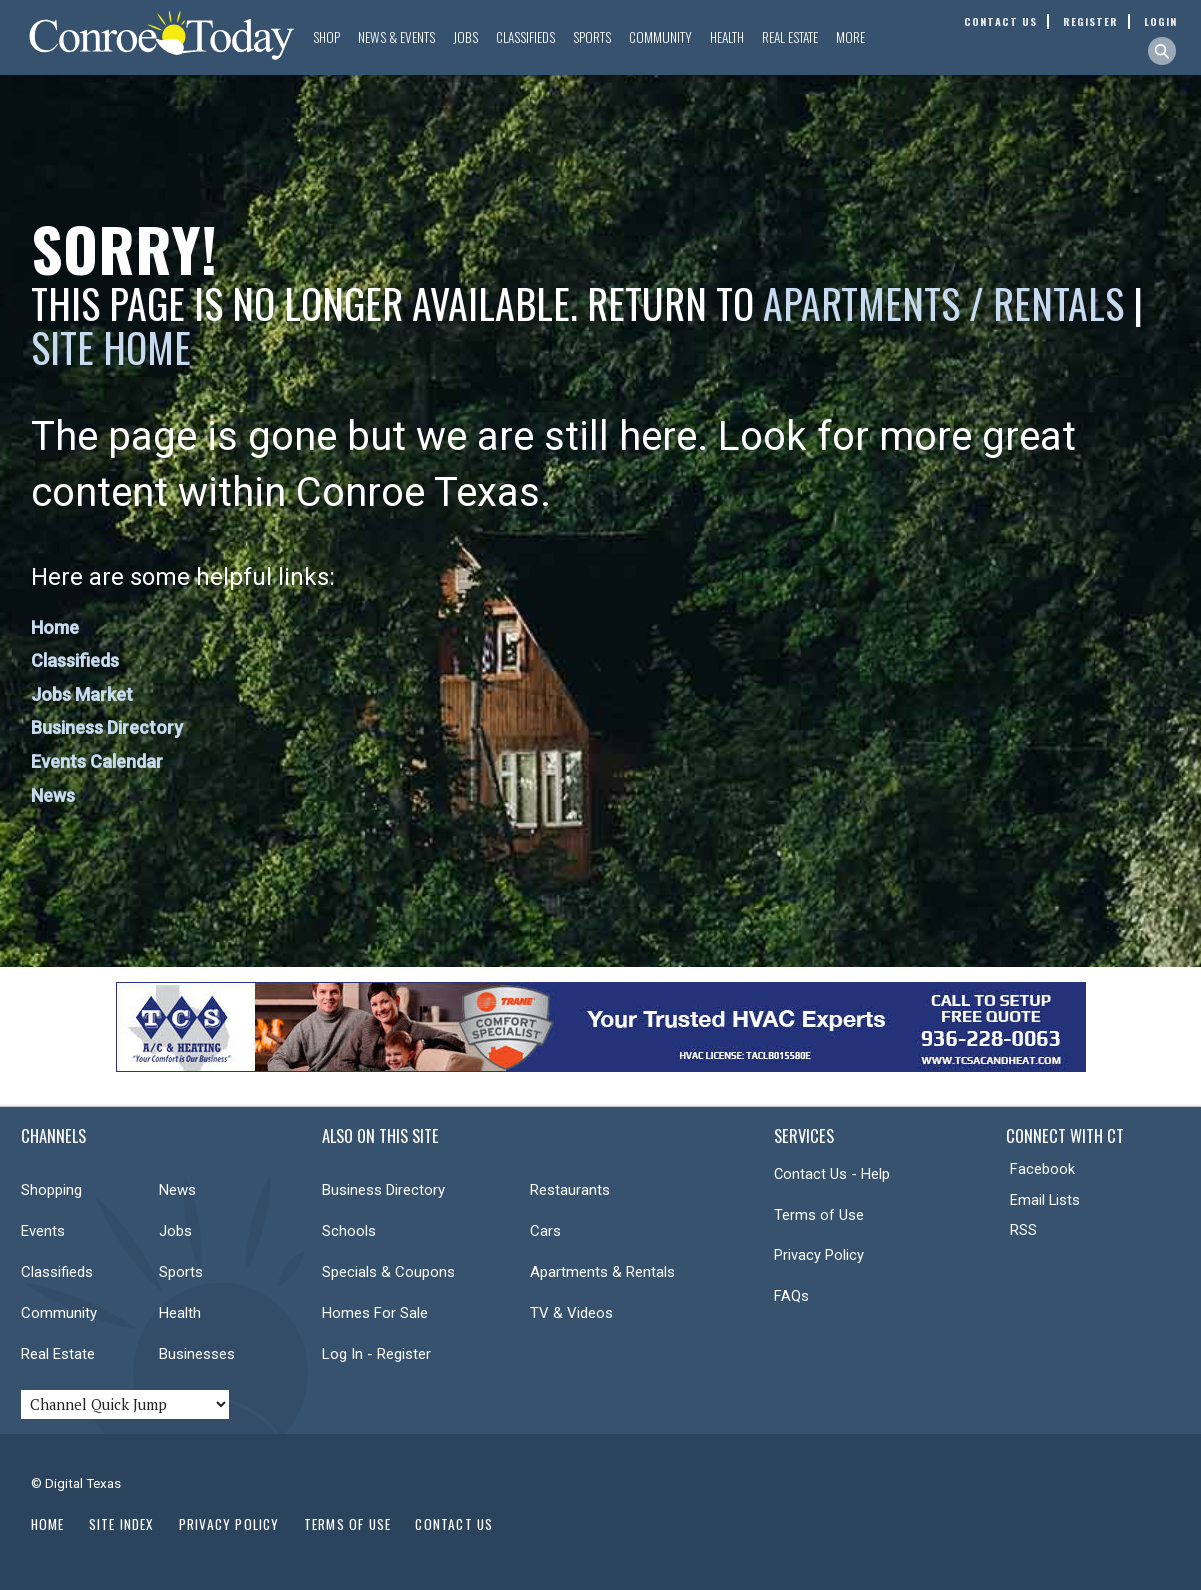 The image size is (1201, 1590). I want to click on Cars, so click(545, 1231).